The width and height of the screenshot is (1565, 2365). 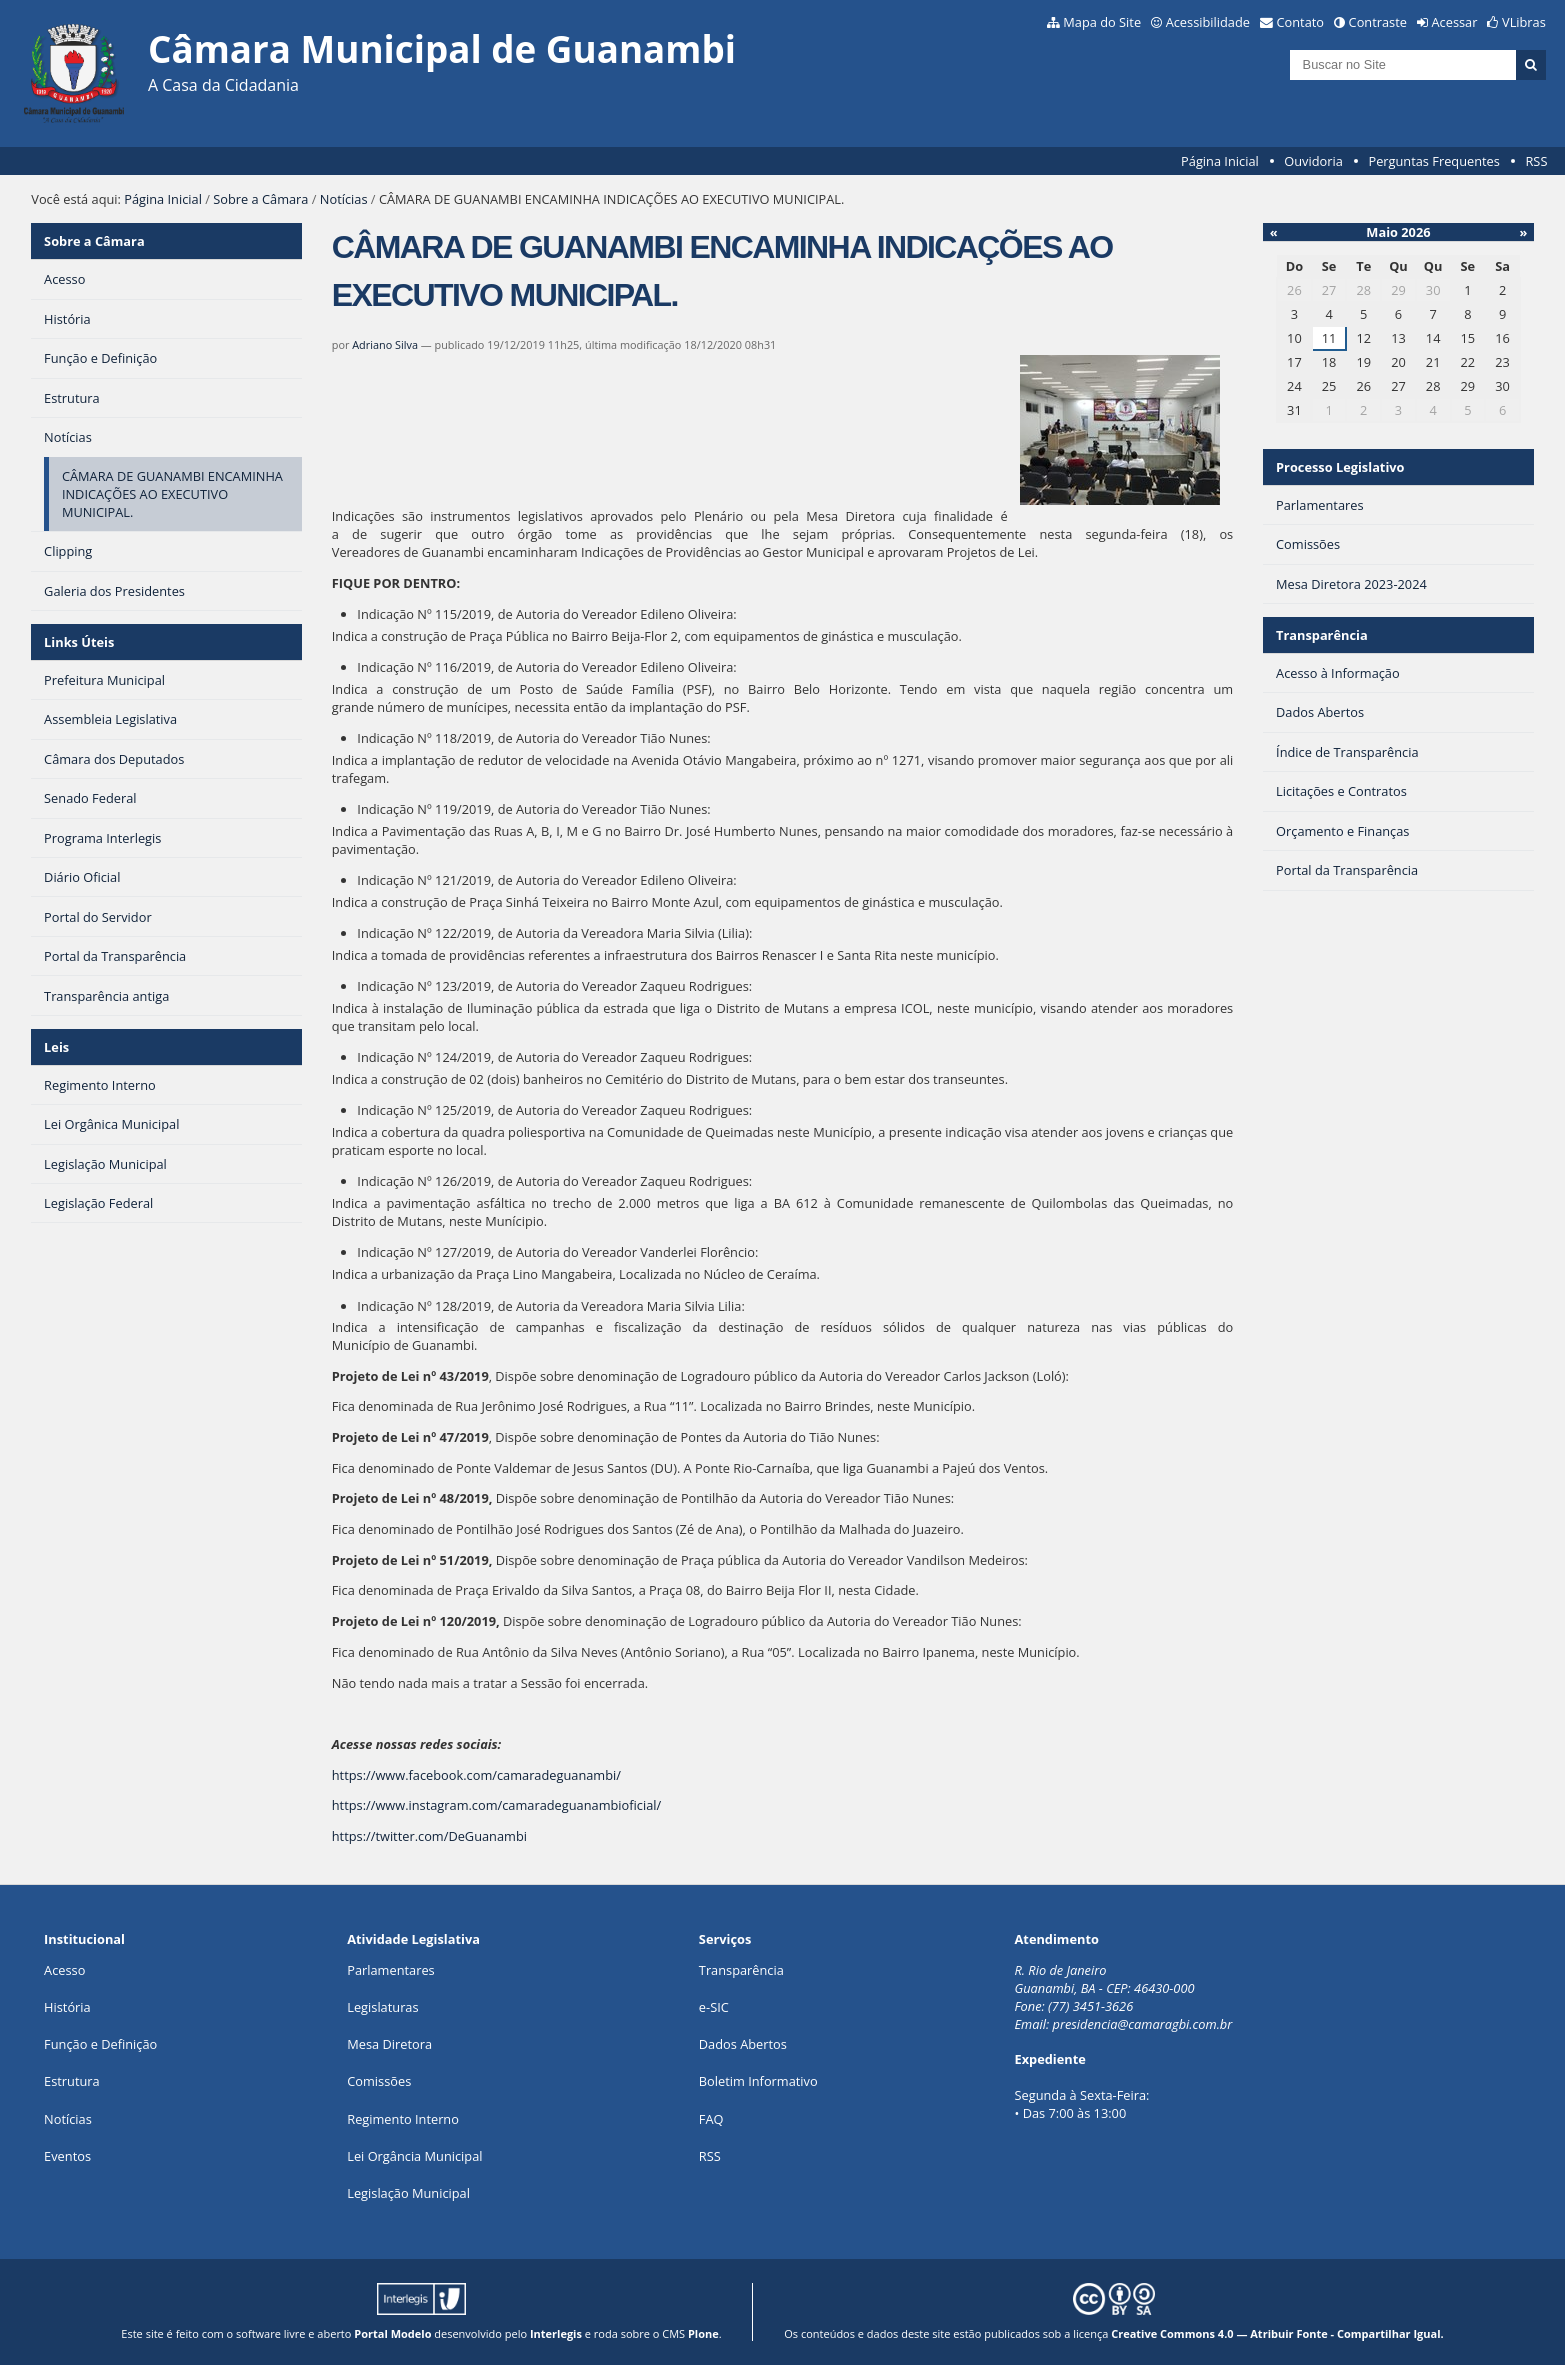 What do you see at coordinates (100, 2044) in the screenshot?
I see `Função e Definição` at bounding box center [100, 2044].